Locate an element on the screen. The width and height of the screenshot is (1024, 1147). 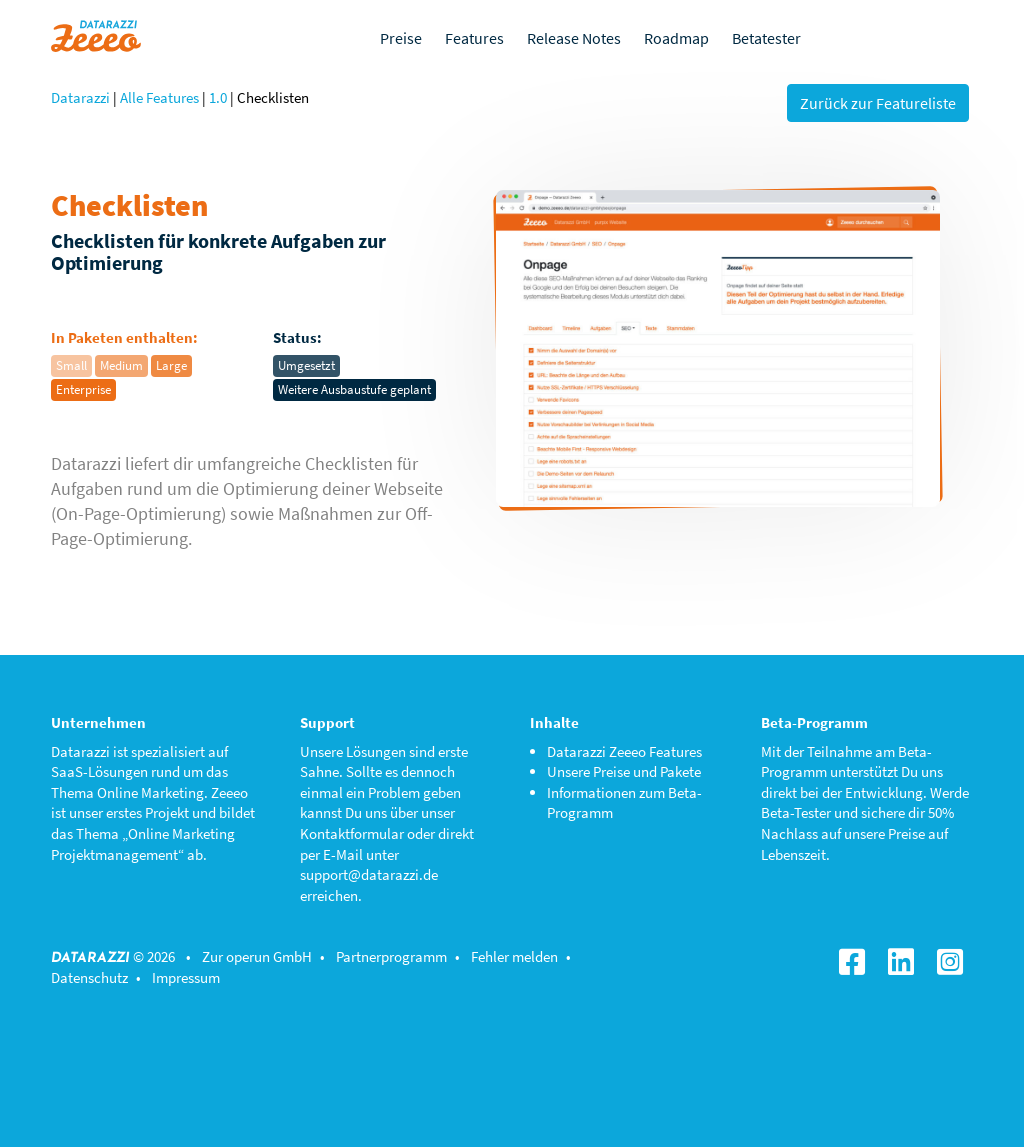
Unsere Preise und Pakete is located at coordinates (624, 771).